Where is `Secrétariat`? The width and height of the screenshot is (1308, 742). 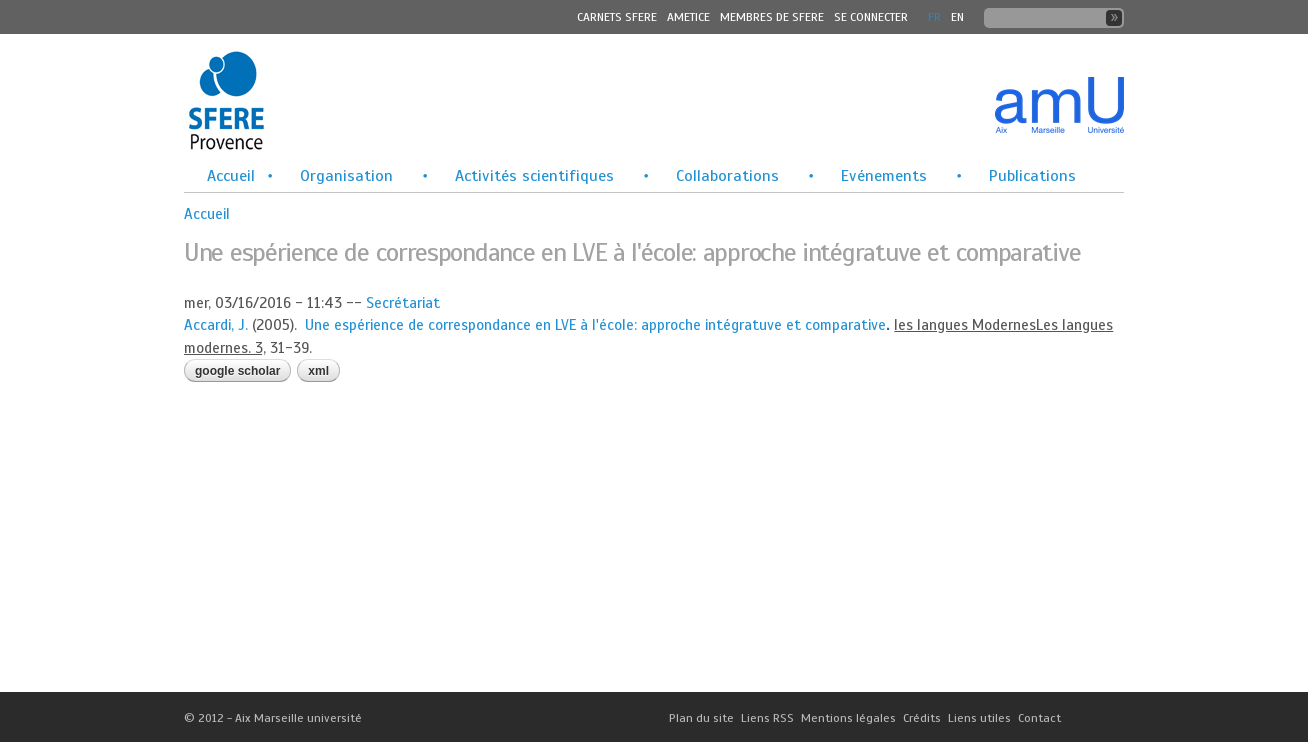
Secrétariat is located at coordinates (403, 303).